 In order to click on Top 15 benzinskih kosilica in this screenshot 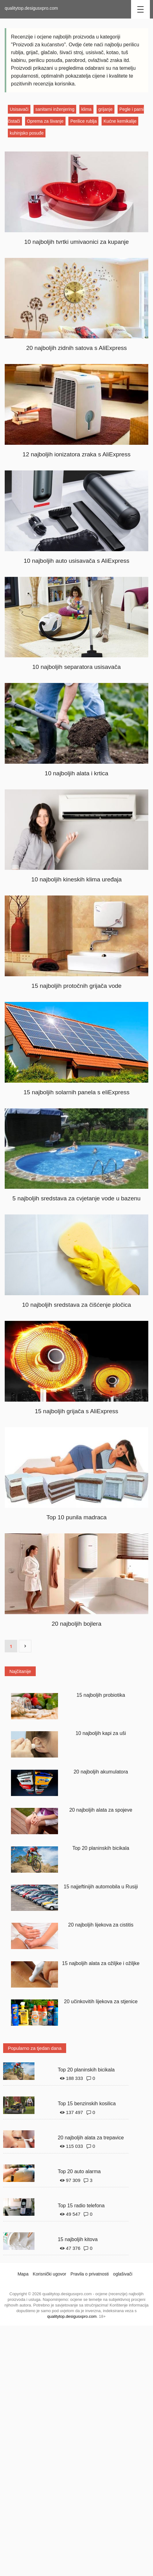, I will do `click(87, 2103)`.